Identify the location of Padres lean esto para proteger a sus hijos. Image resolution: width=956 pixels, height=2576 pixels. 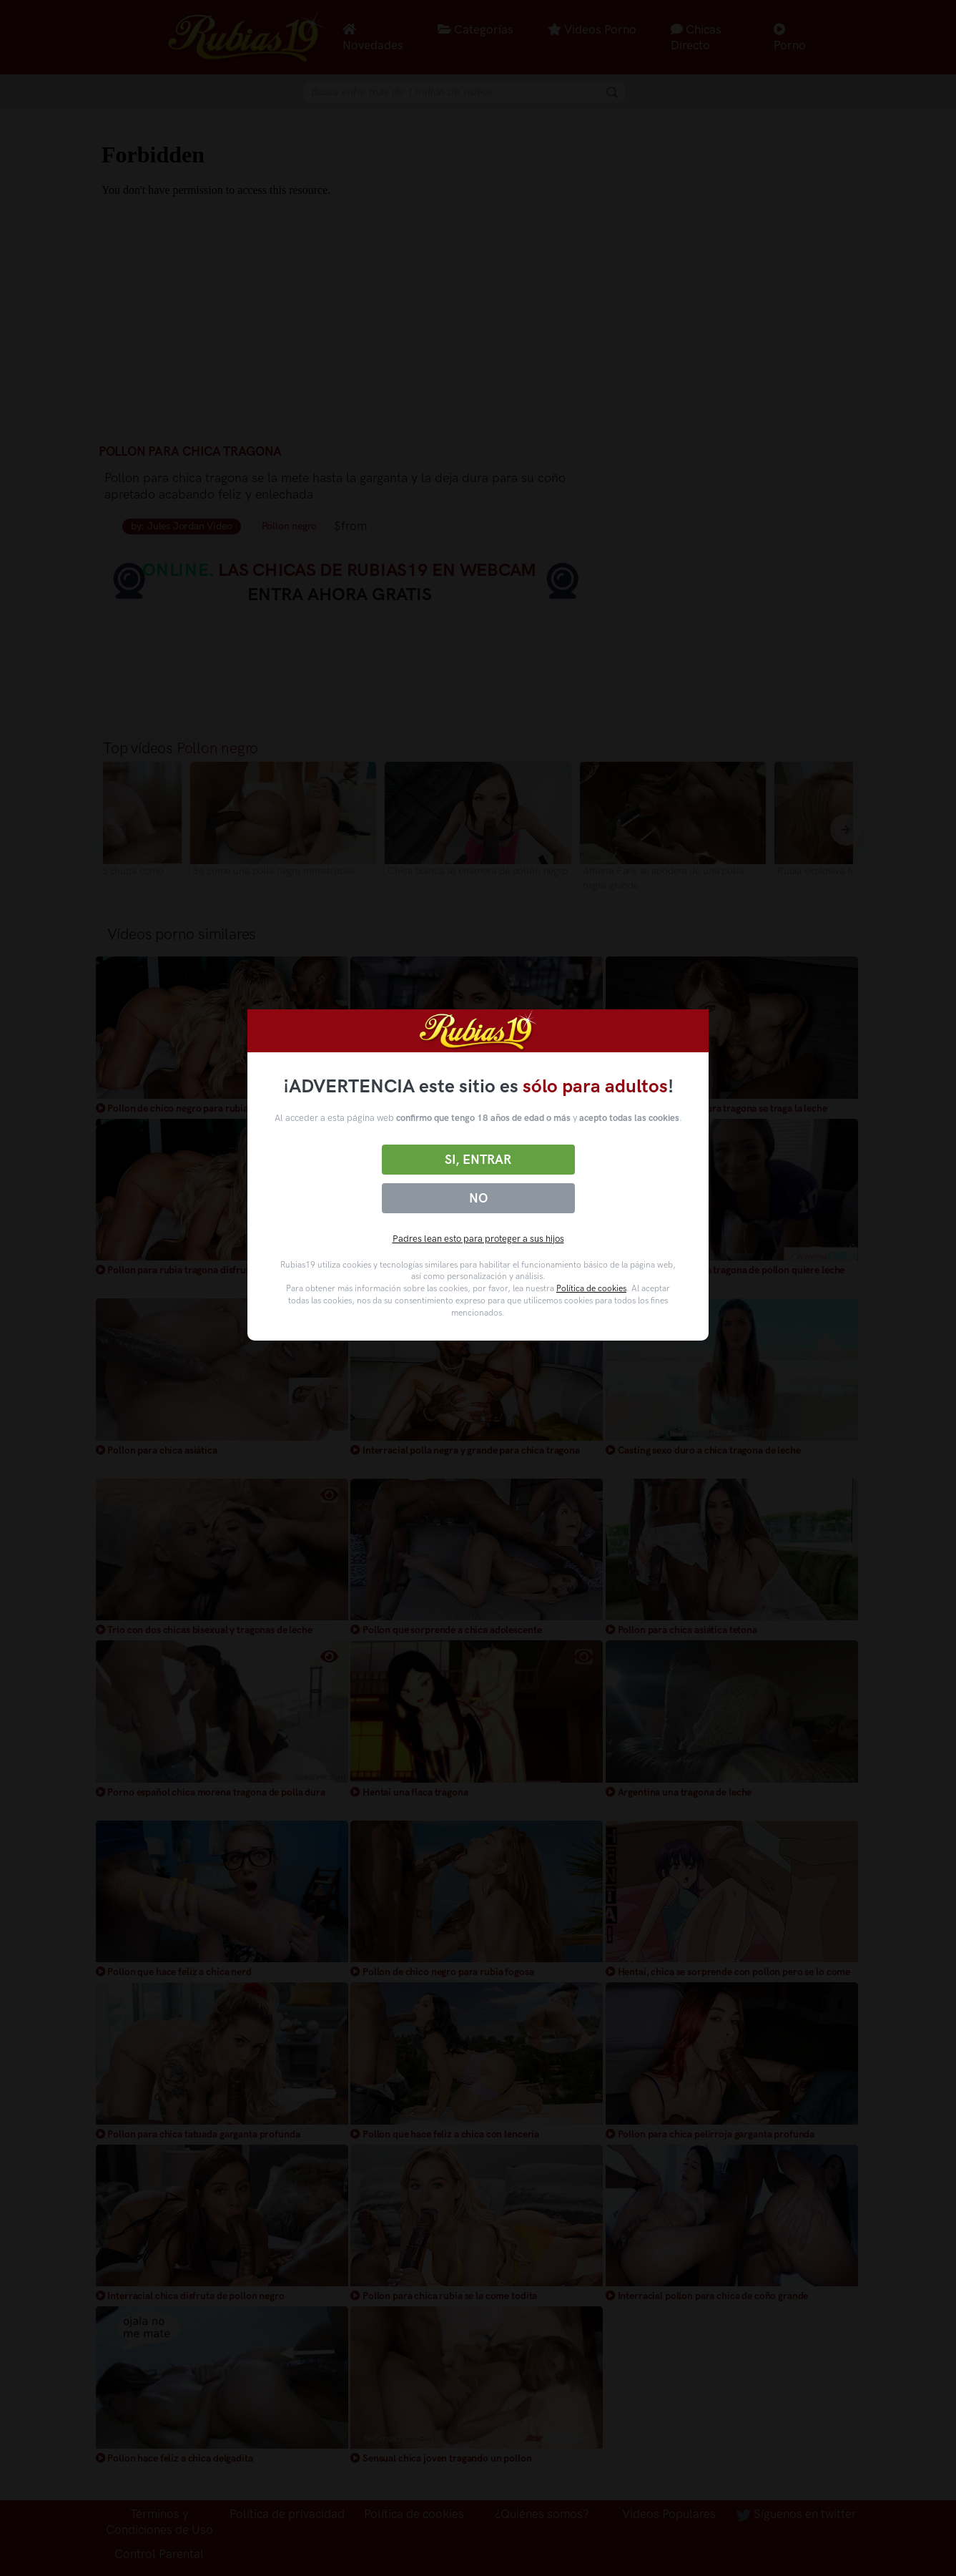
(478, 1238).